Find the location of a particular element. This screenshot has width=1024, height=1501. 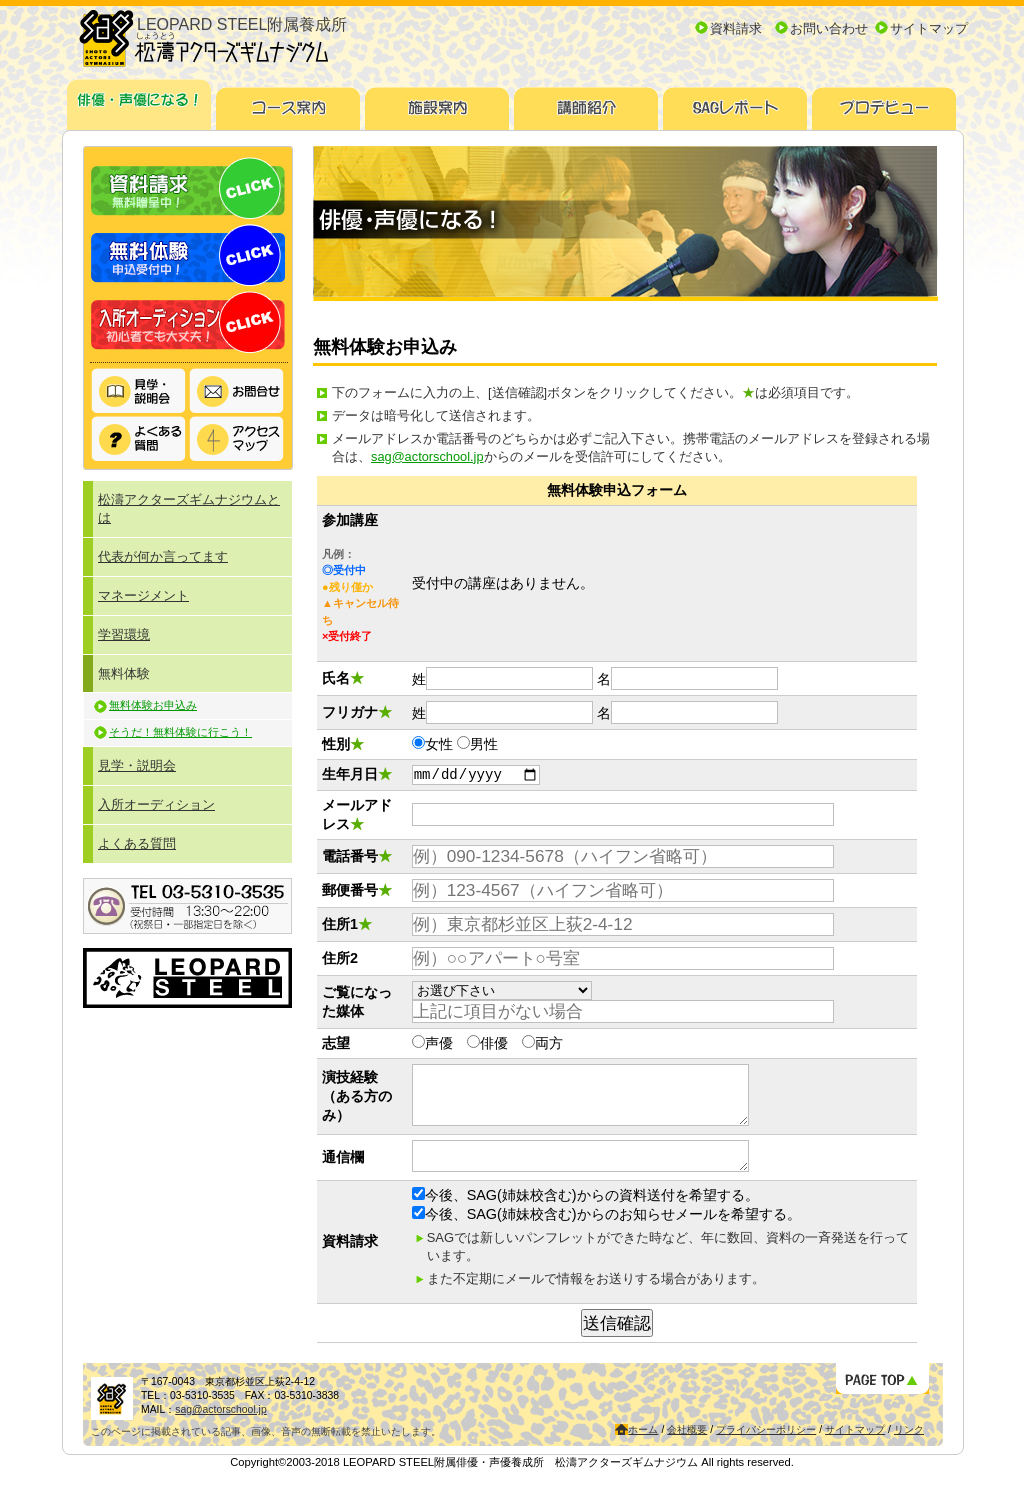

松濤アクターズギムナジウムとは is located at coordinates (189, 508).